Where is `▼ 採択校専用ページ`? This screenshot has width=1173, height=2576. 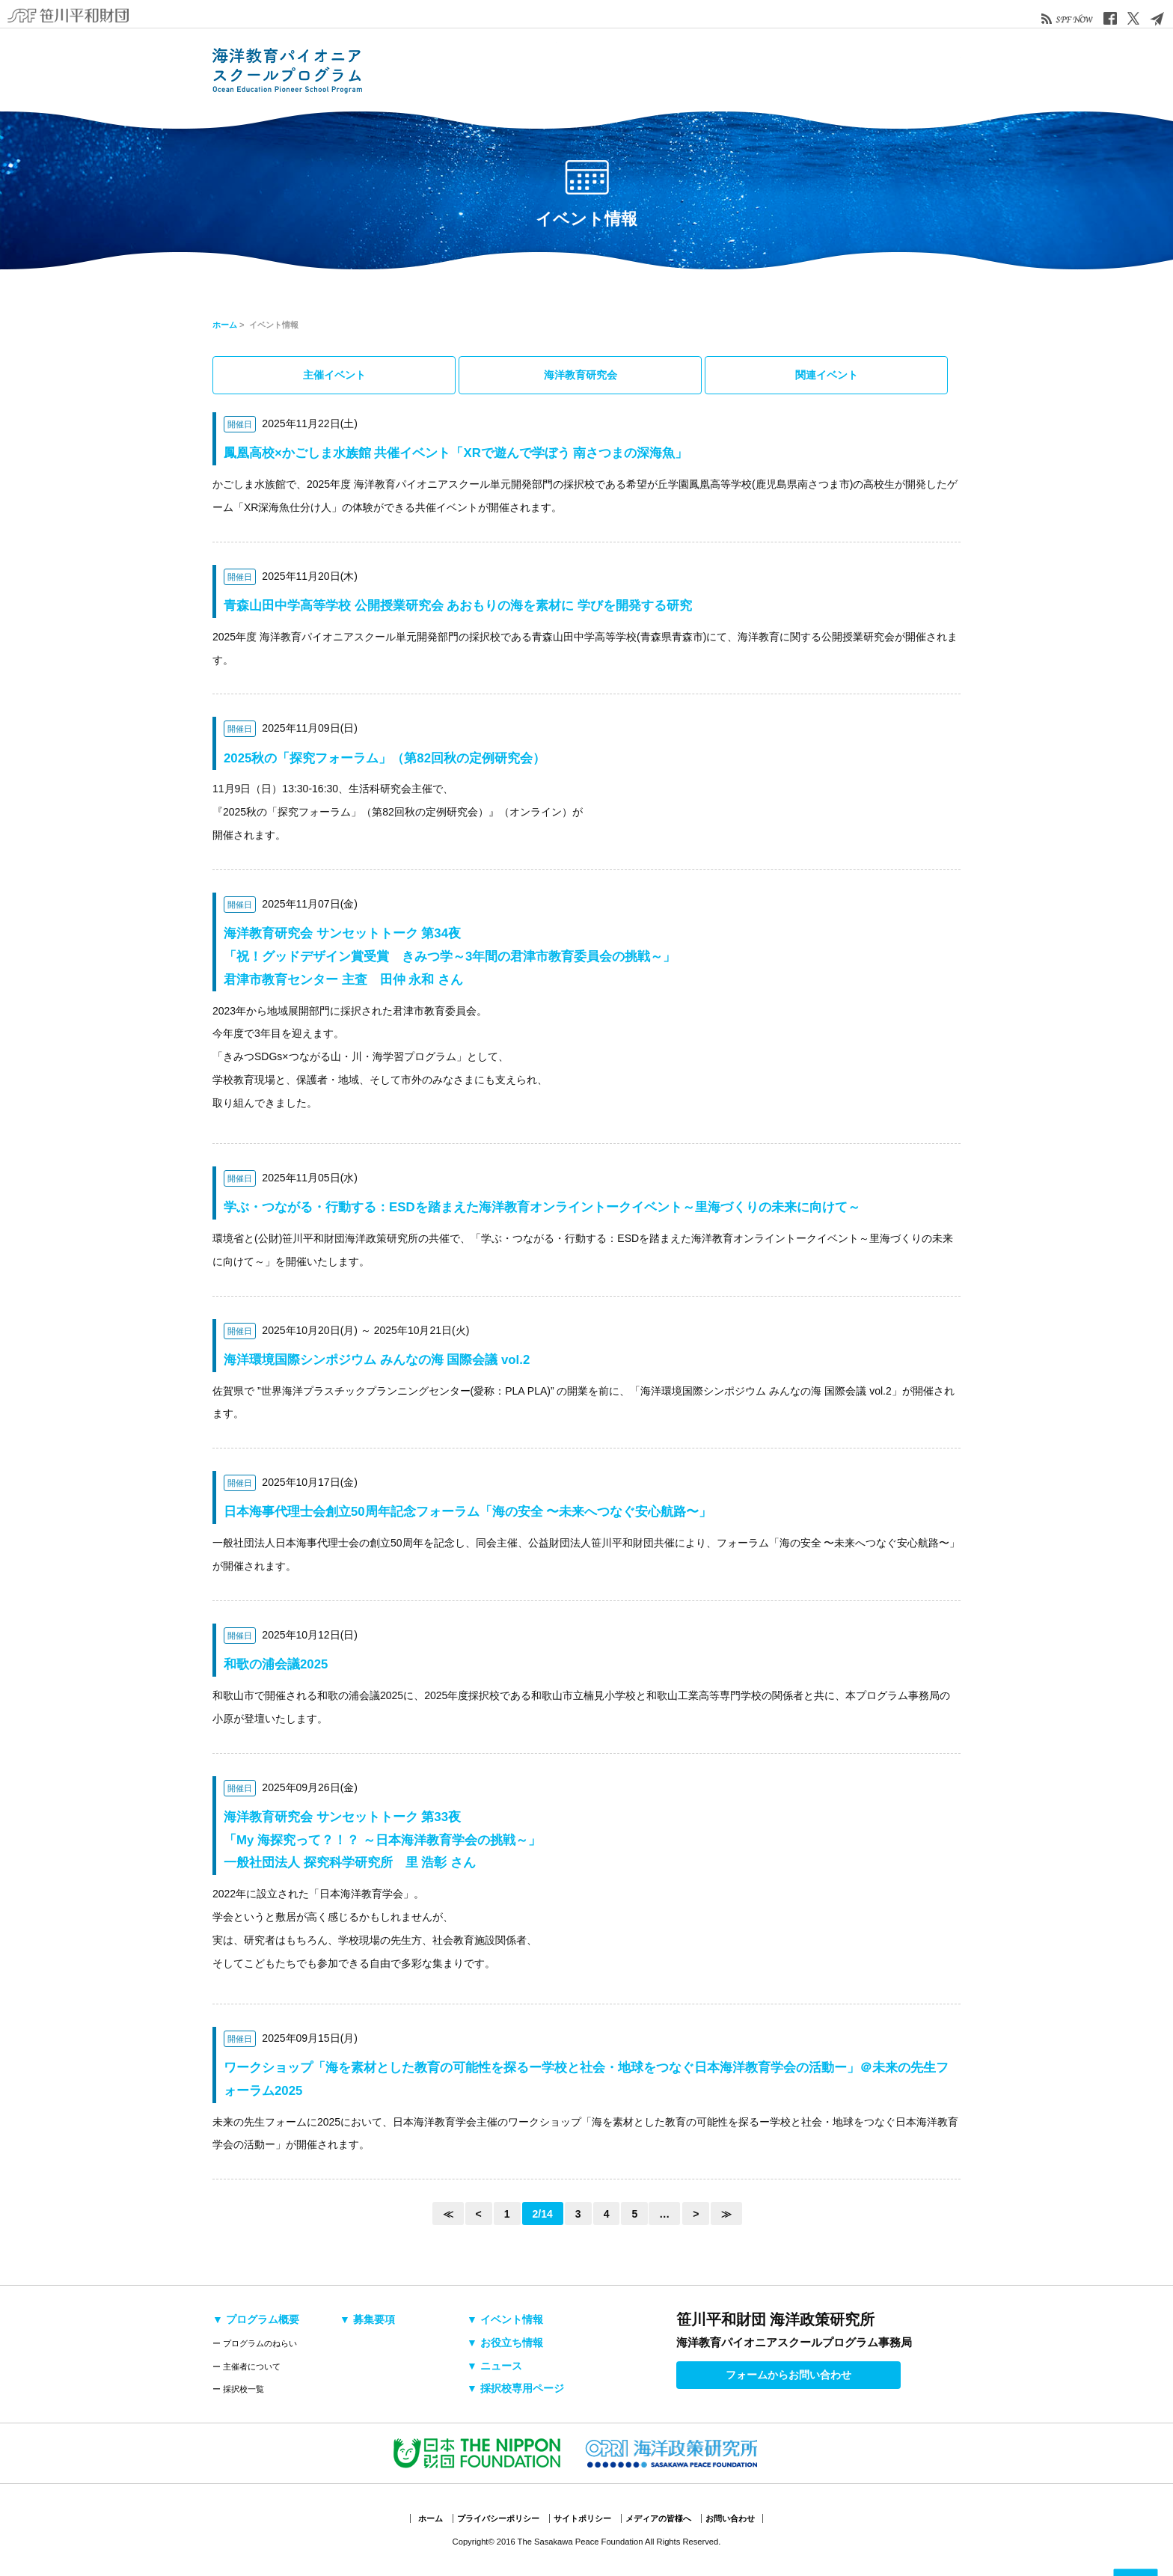
▼ 採択校専用ページ is located at coordinates (515, 2388).